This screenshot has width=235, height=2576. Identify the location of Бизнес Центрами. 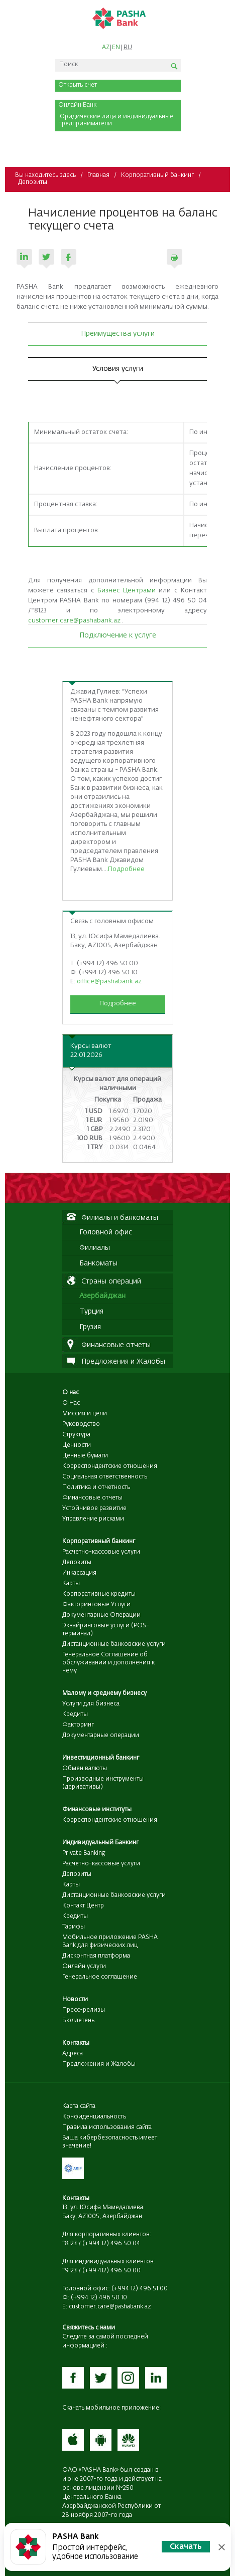
(126, 590).